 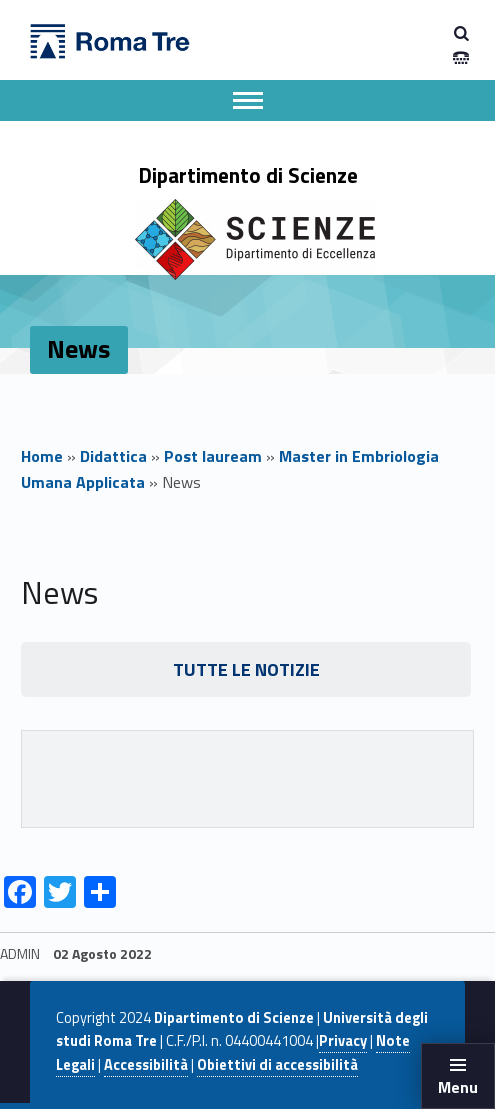 What do you see at coordinates (146, 1065) in the screenshot?
I see `Accessibilità` at bounding box center [146, 1065].